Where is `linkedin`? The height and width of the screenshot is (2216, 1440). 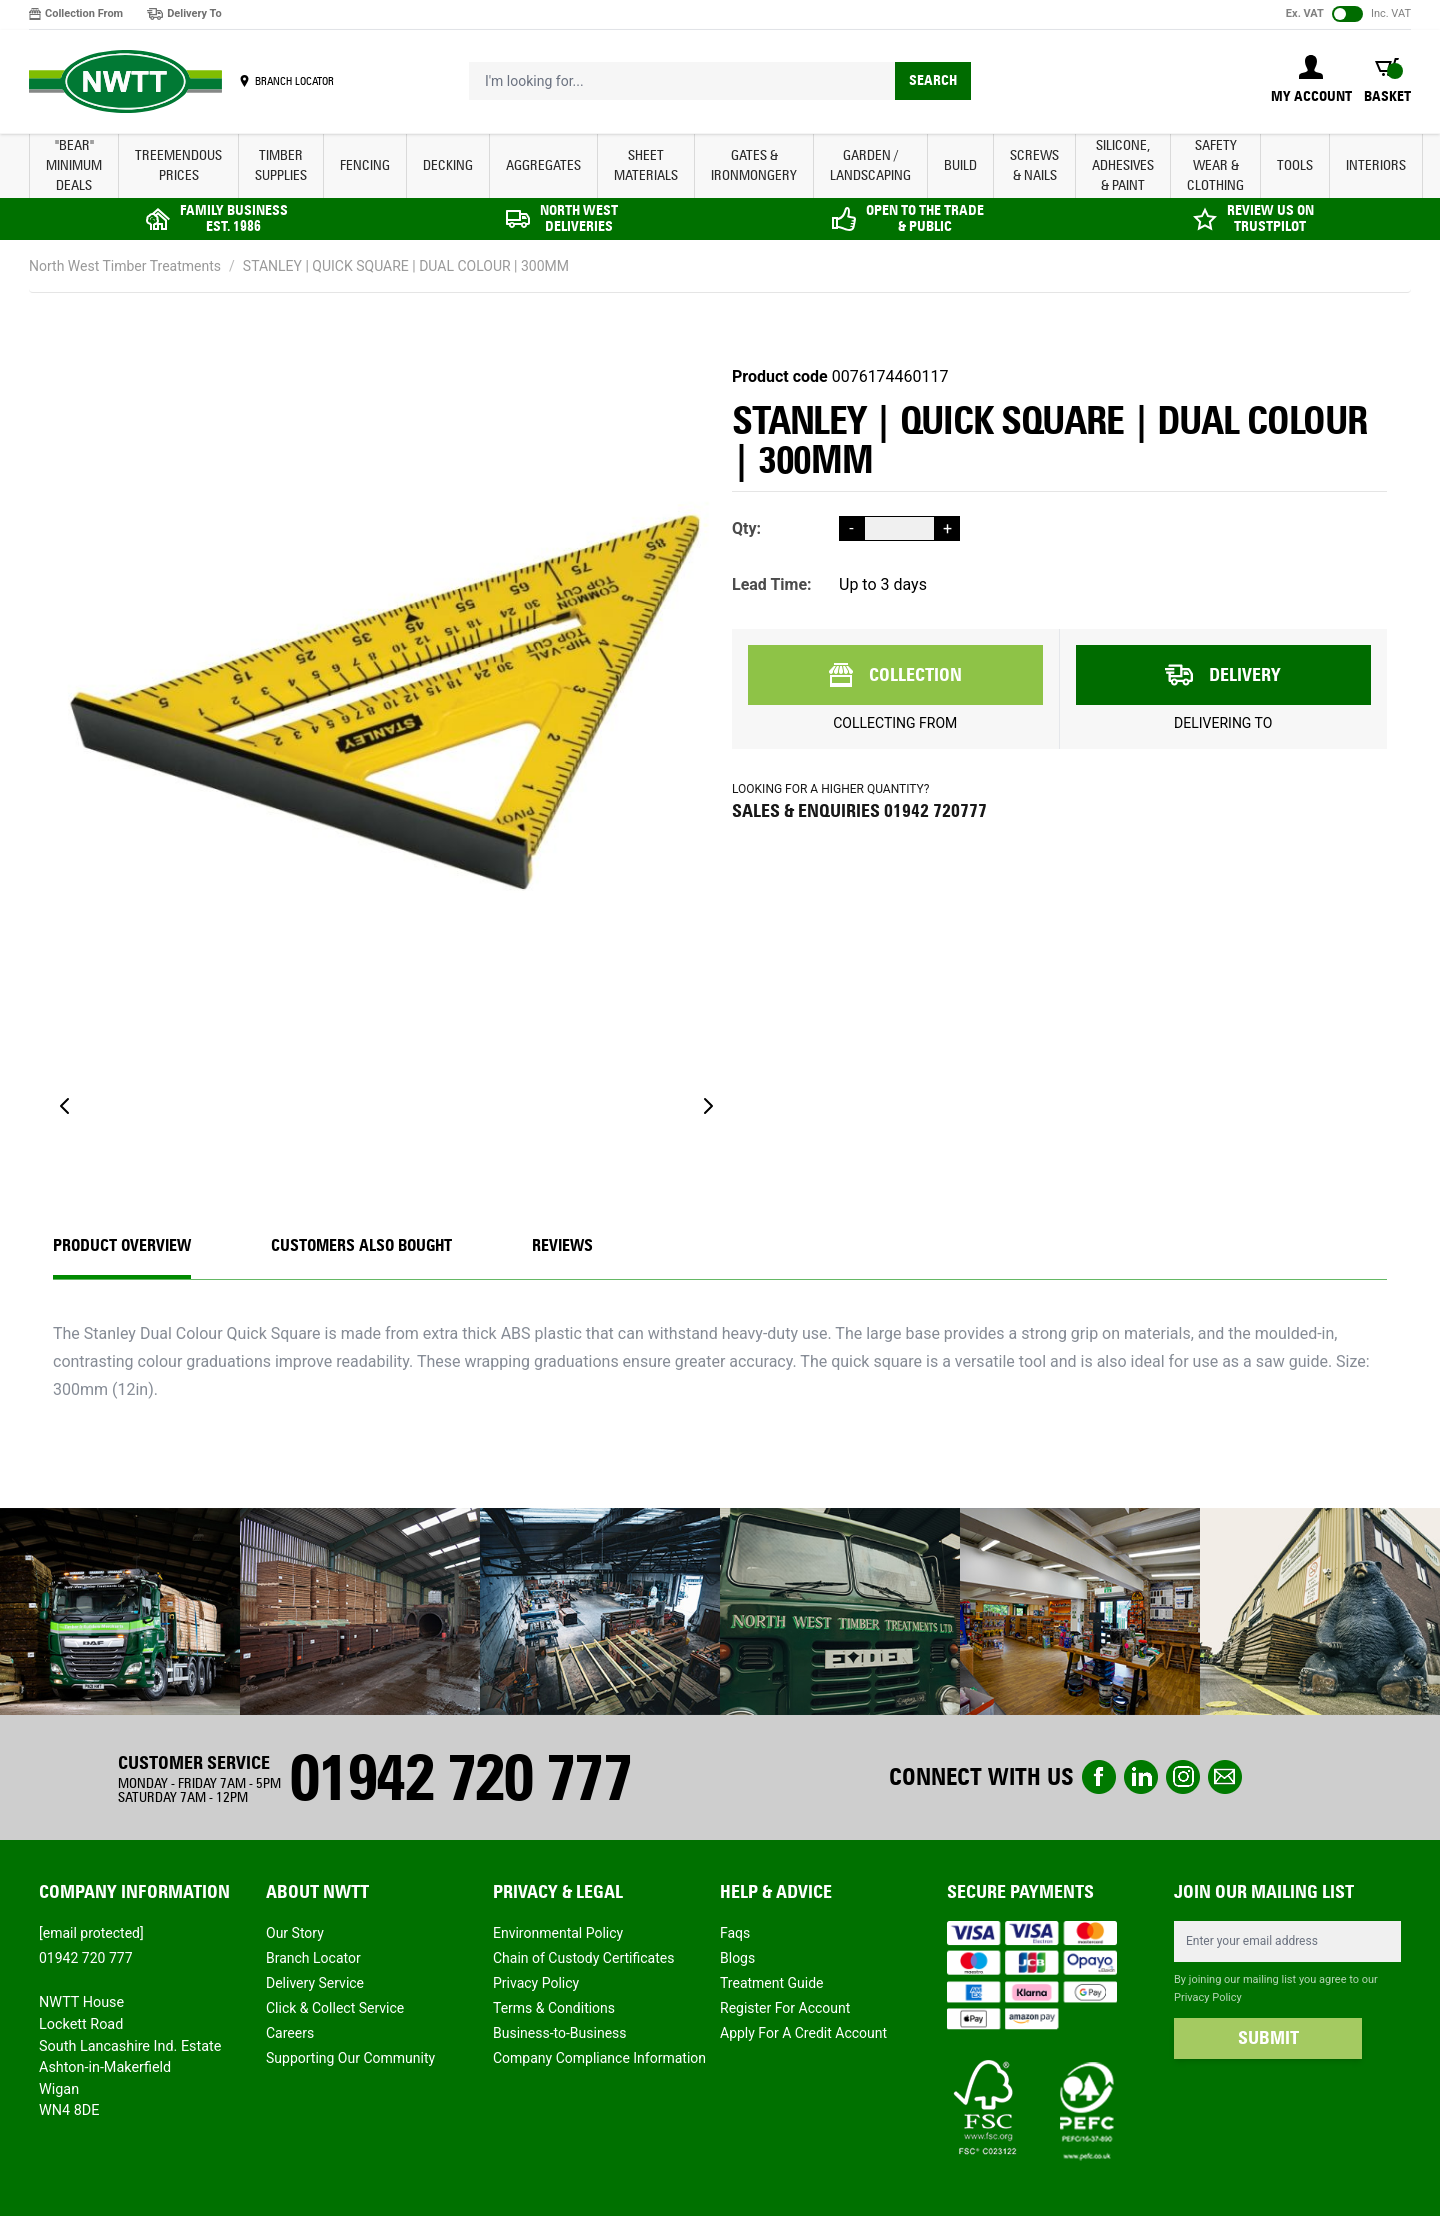
linkedin is located at coordinates (1141, 1777).